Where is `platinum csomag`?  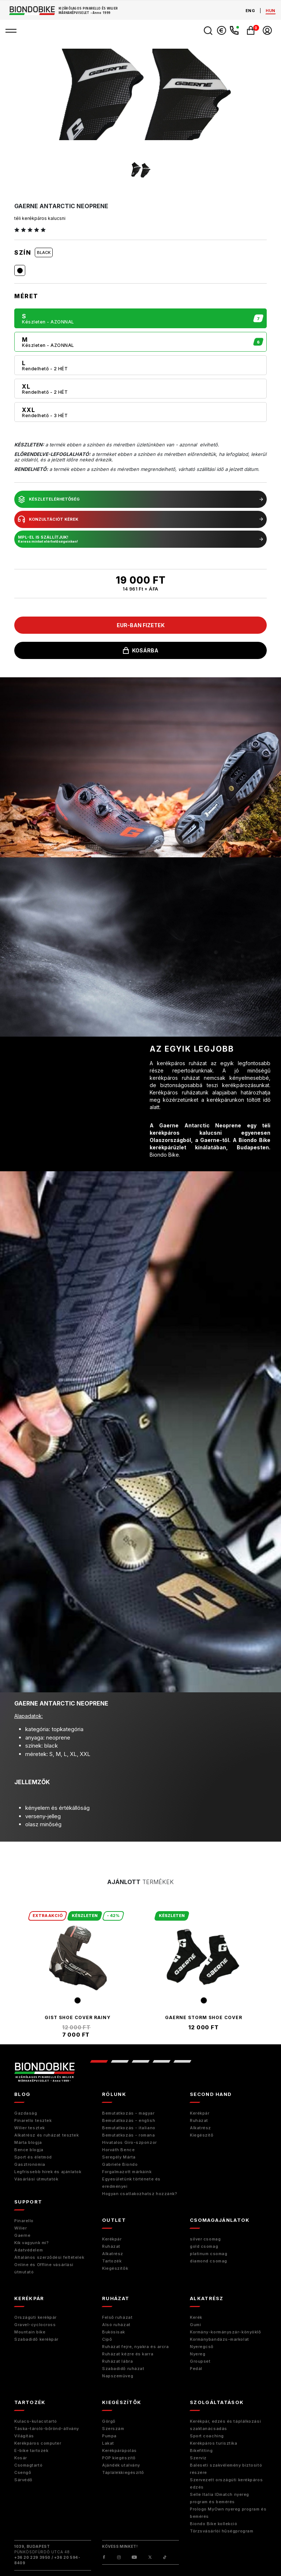 platinum csomag is located at coordinates (208, 2253).